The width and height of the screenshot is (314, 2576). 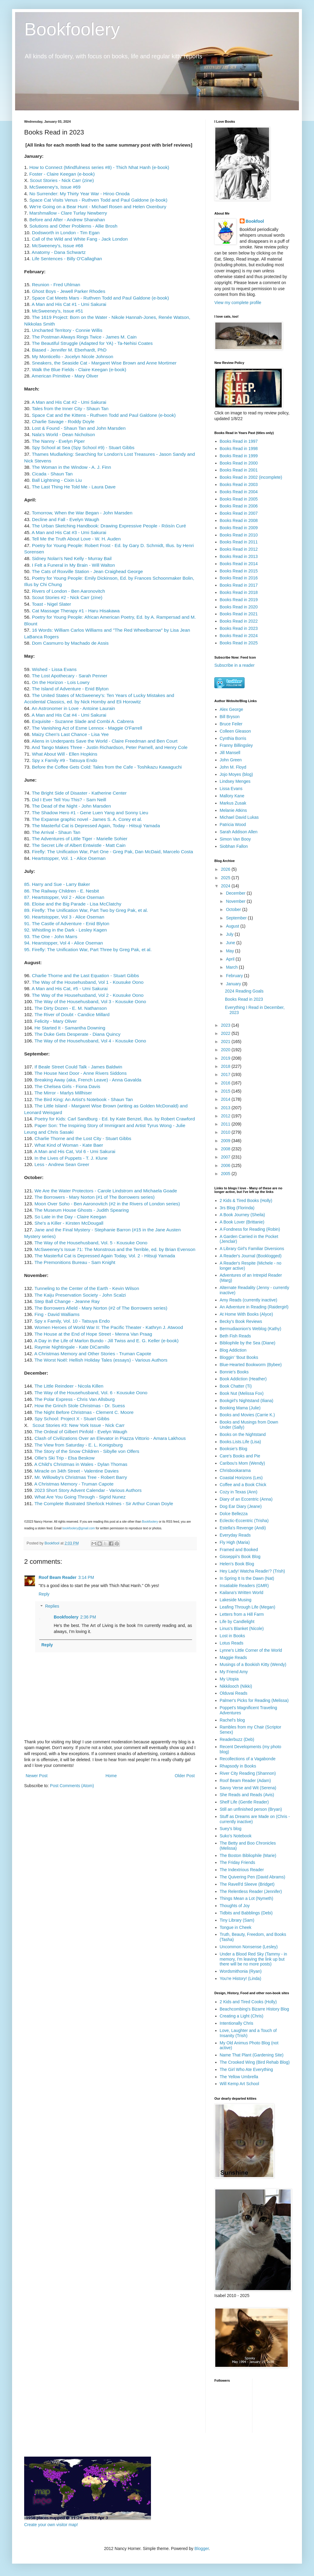 I want to click on The Little Reindeer - Nicola Killen, so click(x=68, y=1385).